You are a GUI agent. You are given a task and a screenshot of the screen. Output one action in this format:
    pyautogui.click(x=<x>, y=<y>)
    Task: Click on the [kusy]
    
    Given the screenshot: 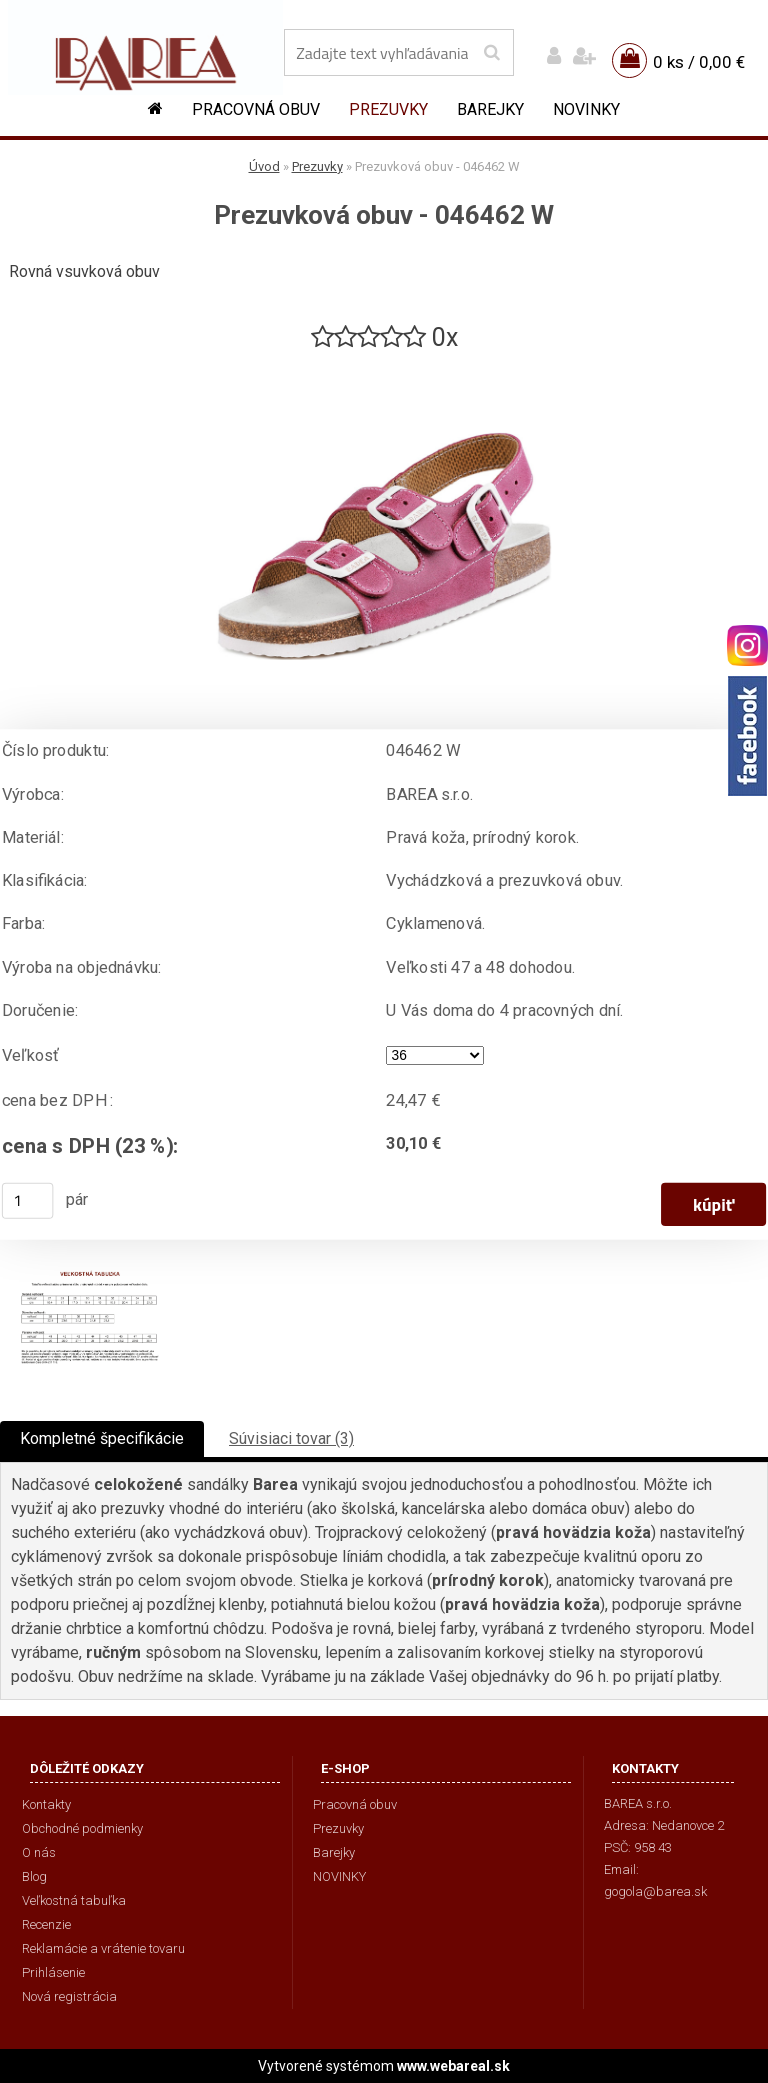 What is the action you would take?
    pyautogui.click(x=28, y=1201)
    